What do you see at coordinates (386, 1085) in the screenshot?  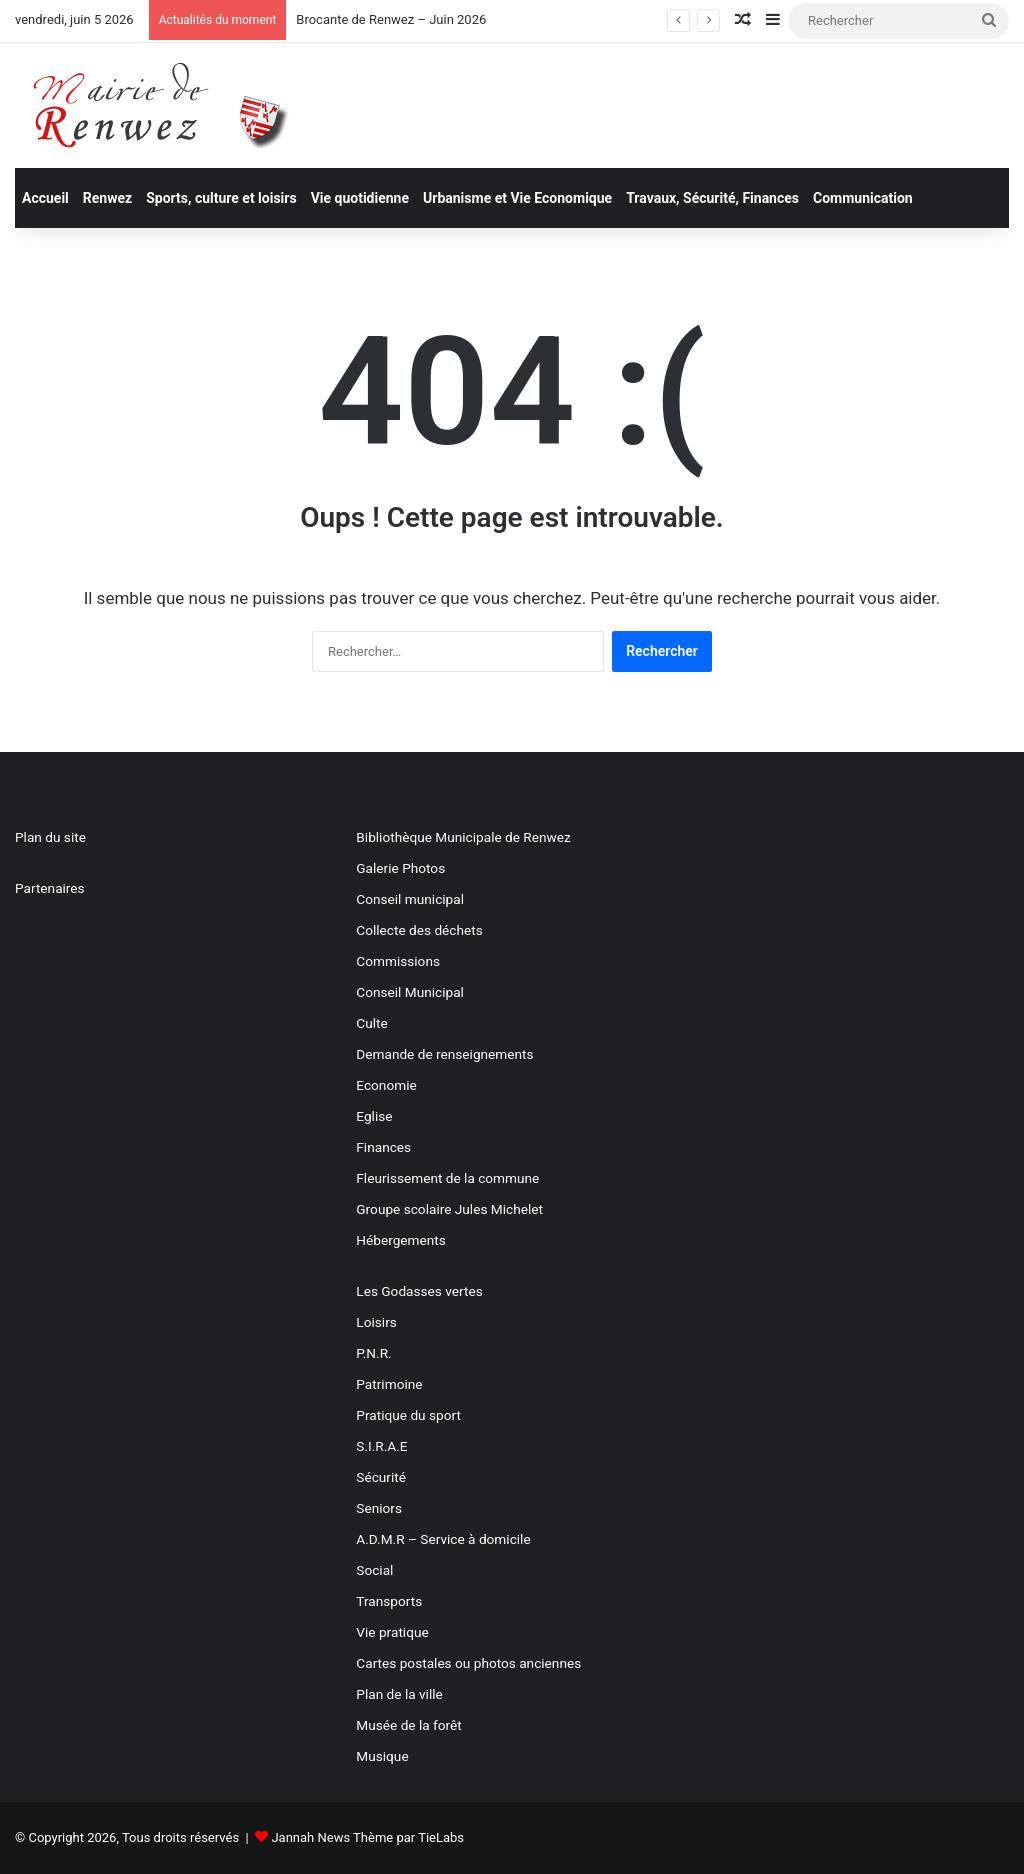 I see `Economie` at bounding box center [386, 1085].